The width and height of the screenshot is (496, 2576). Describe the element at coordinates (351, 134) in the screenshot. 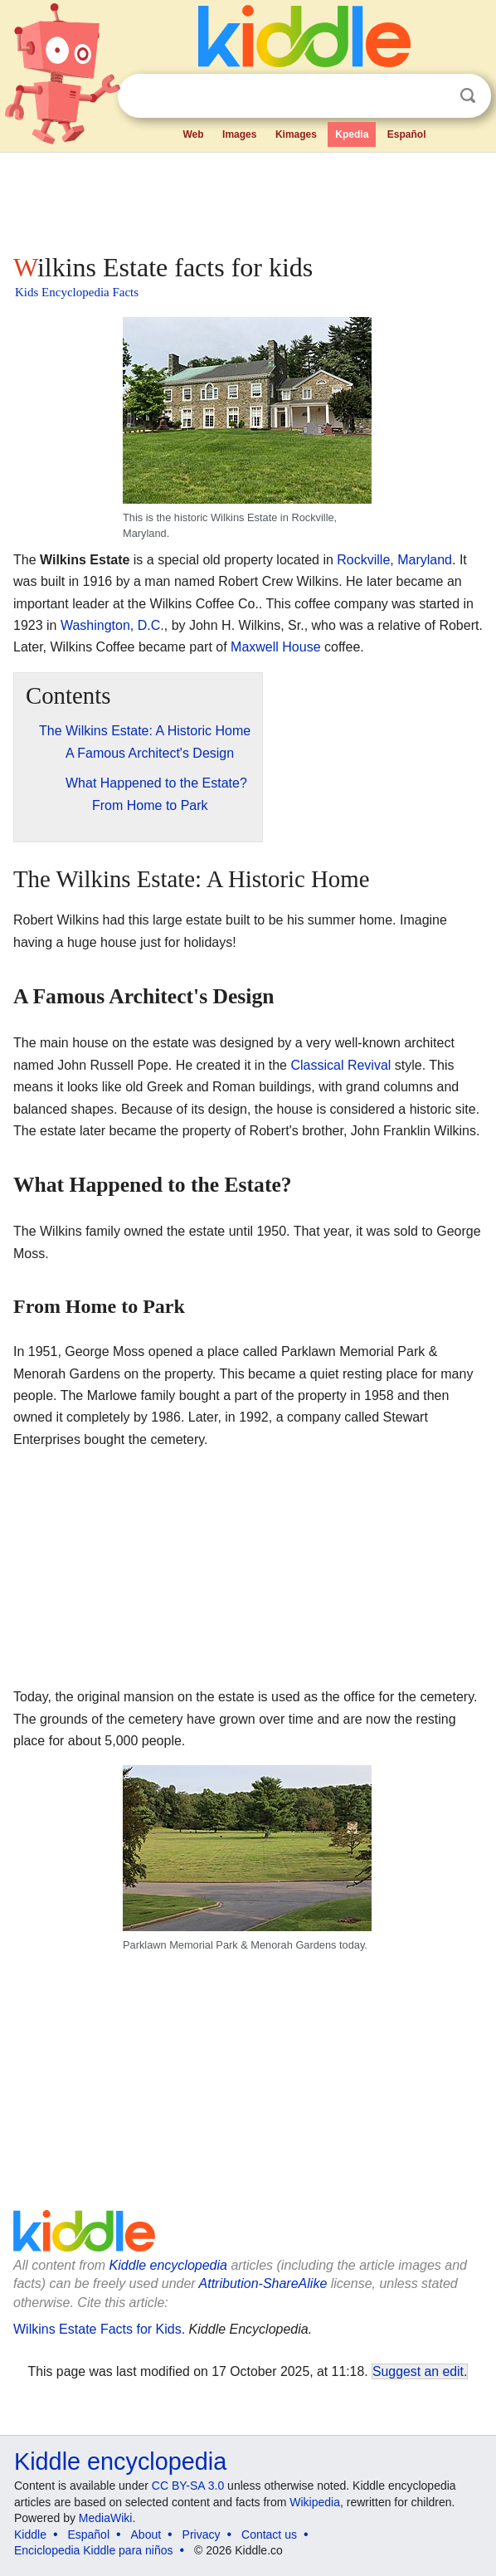

I see `Kpedia` at that location.